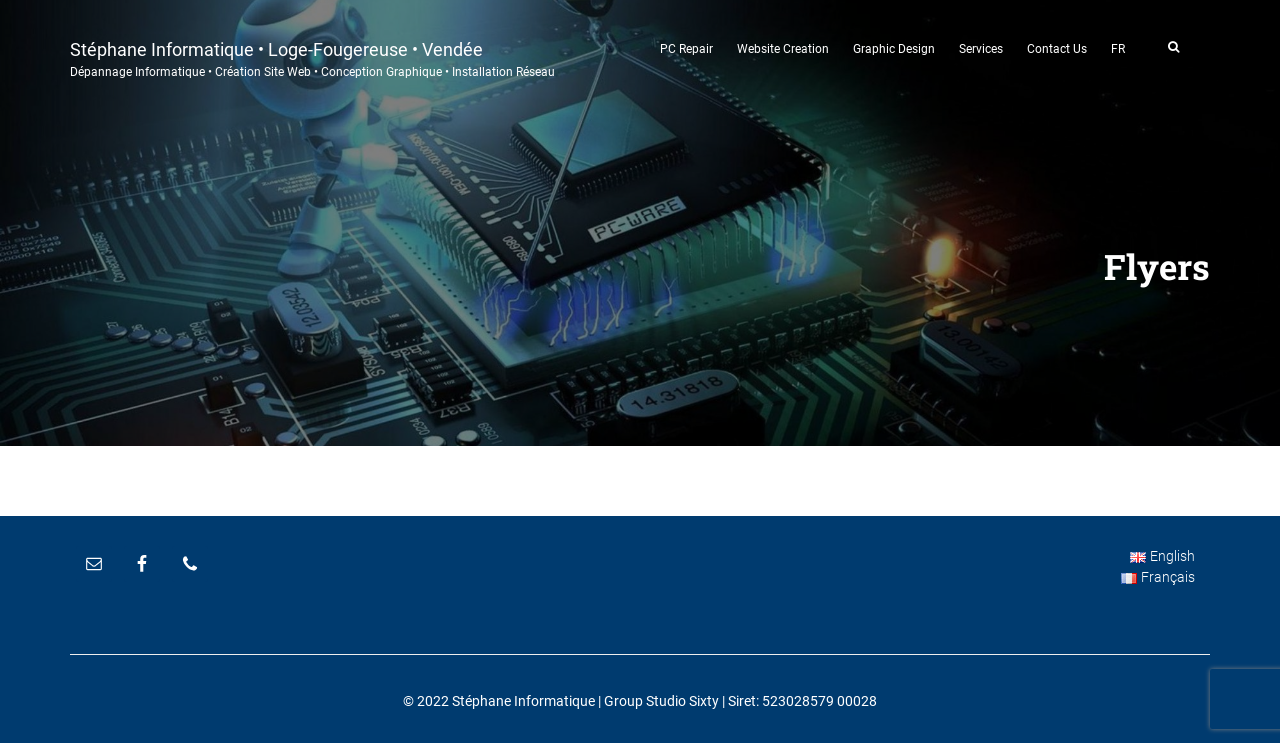  I want to click on Graphic Design, so click(894, 49).